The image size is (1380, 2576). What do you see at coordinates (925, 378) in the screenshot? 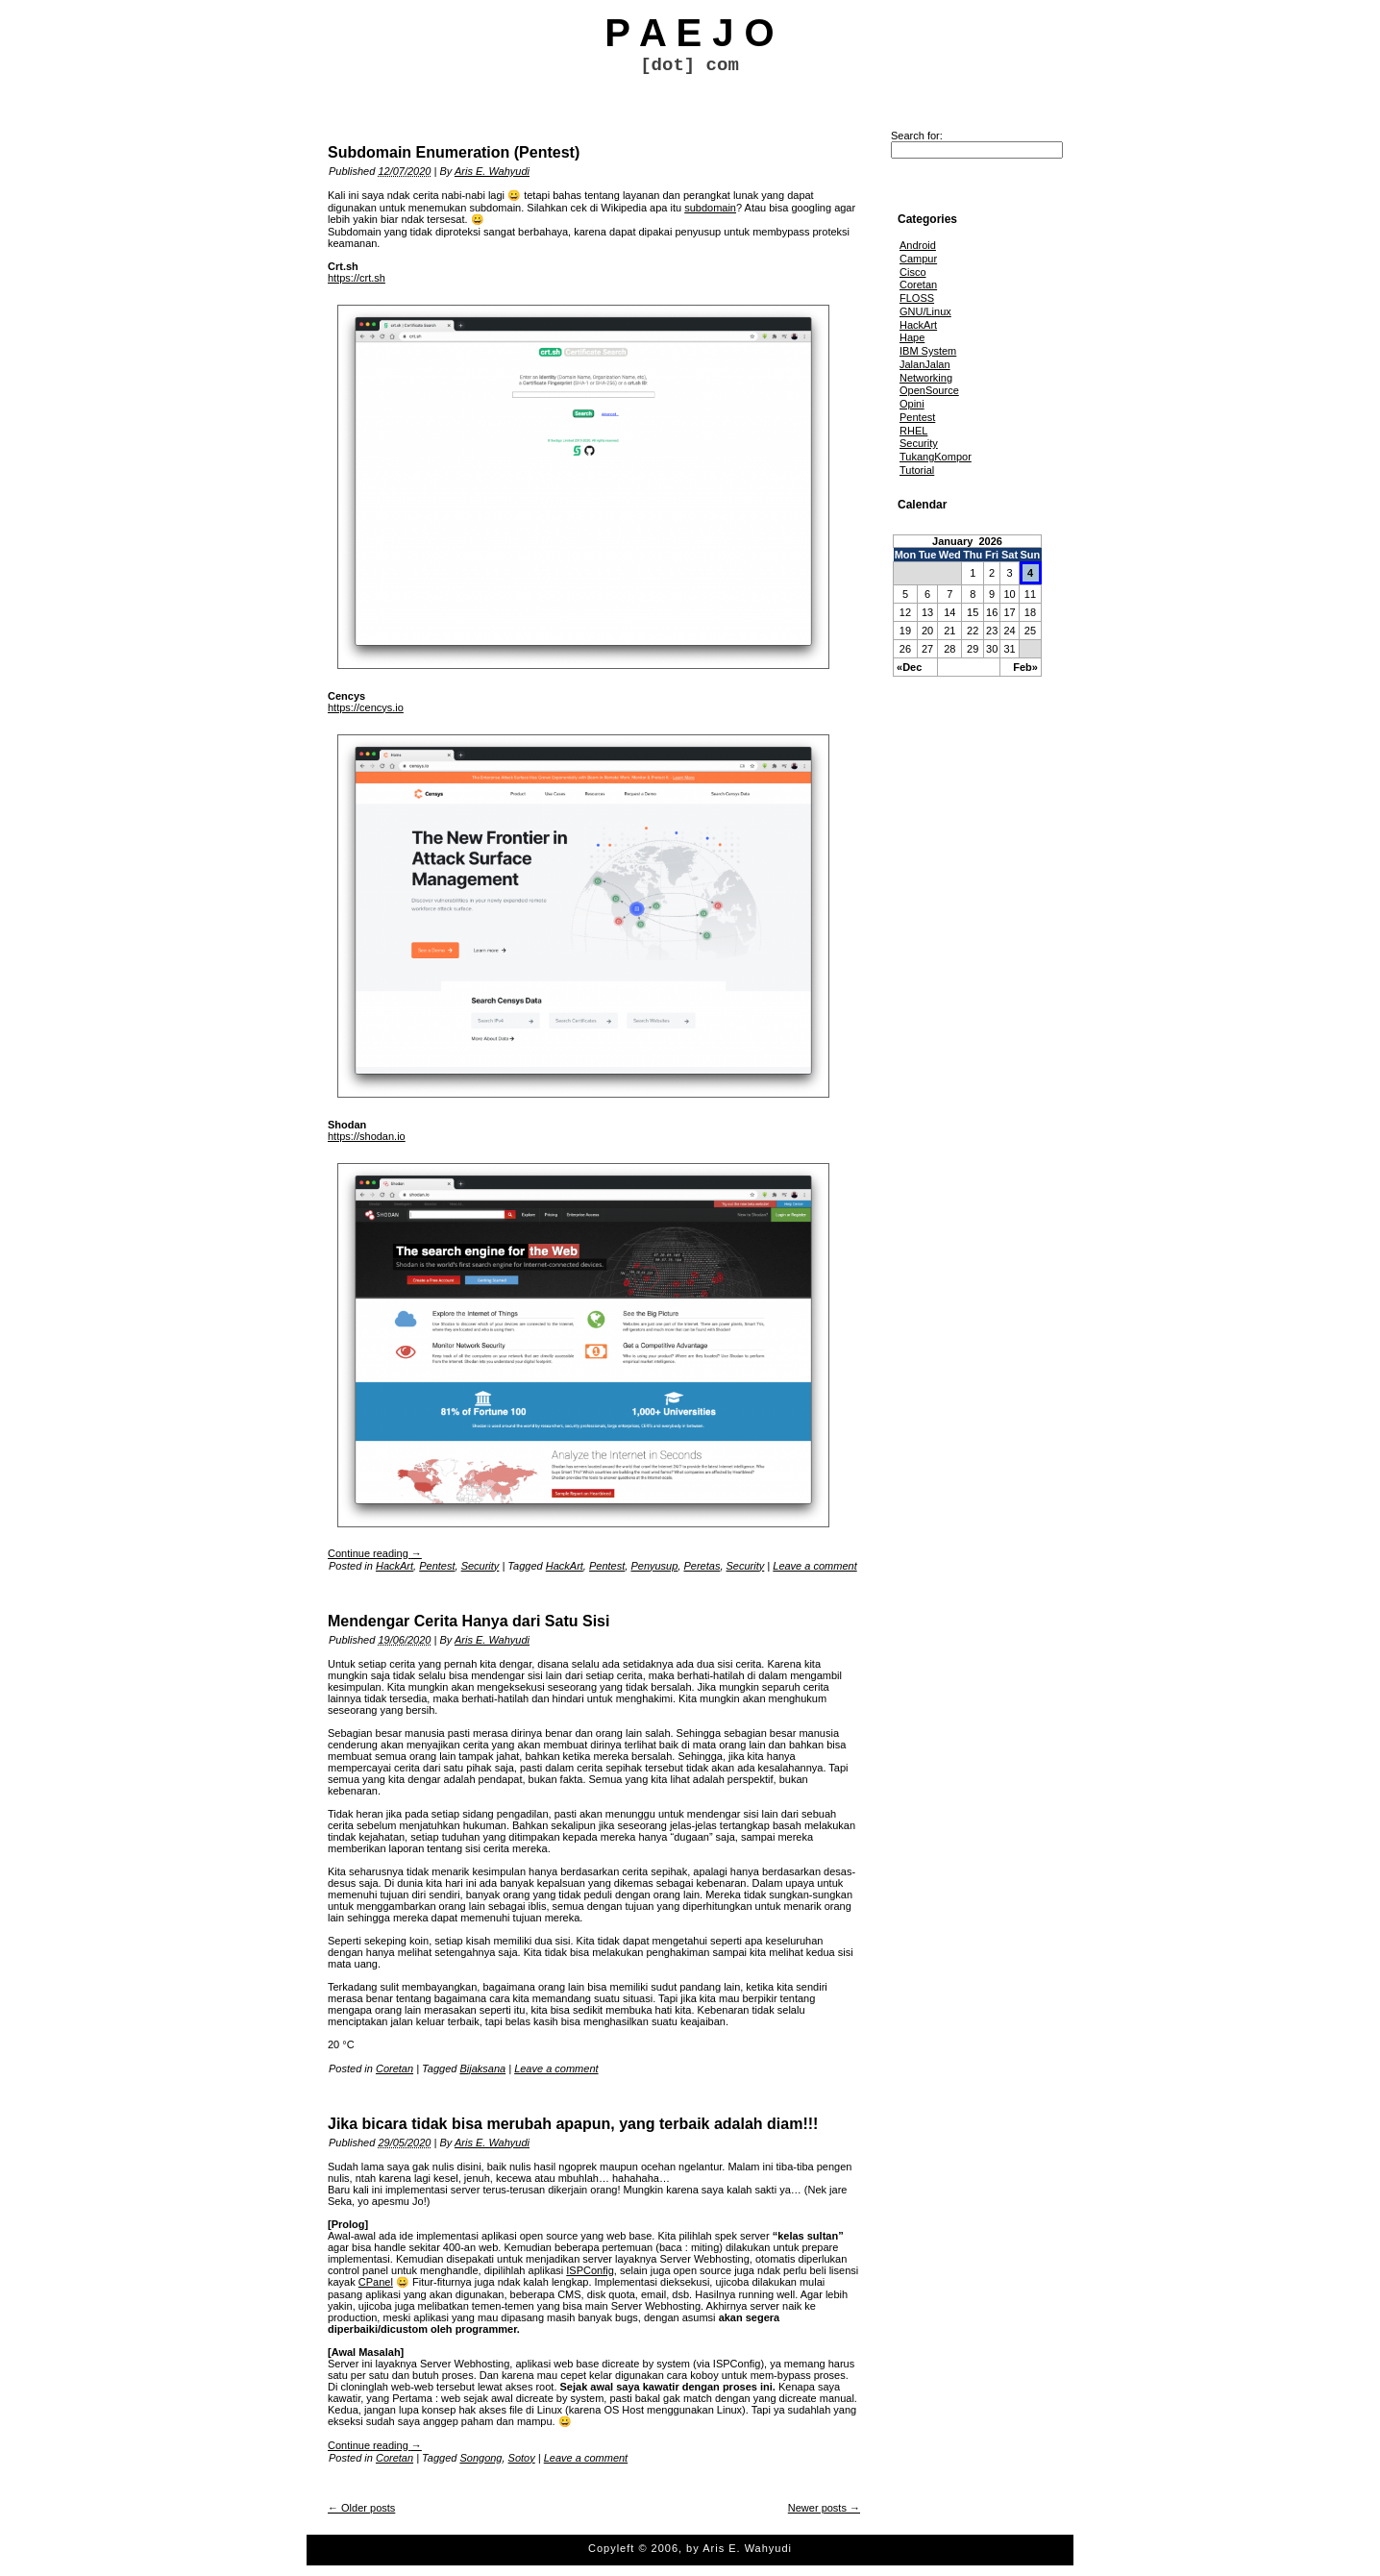
I see `Networking` at bounding box center [925, 378].